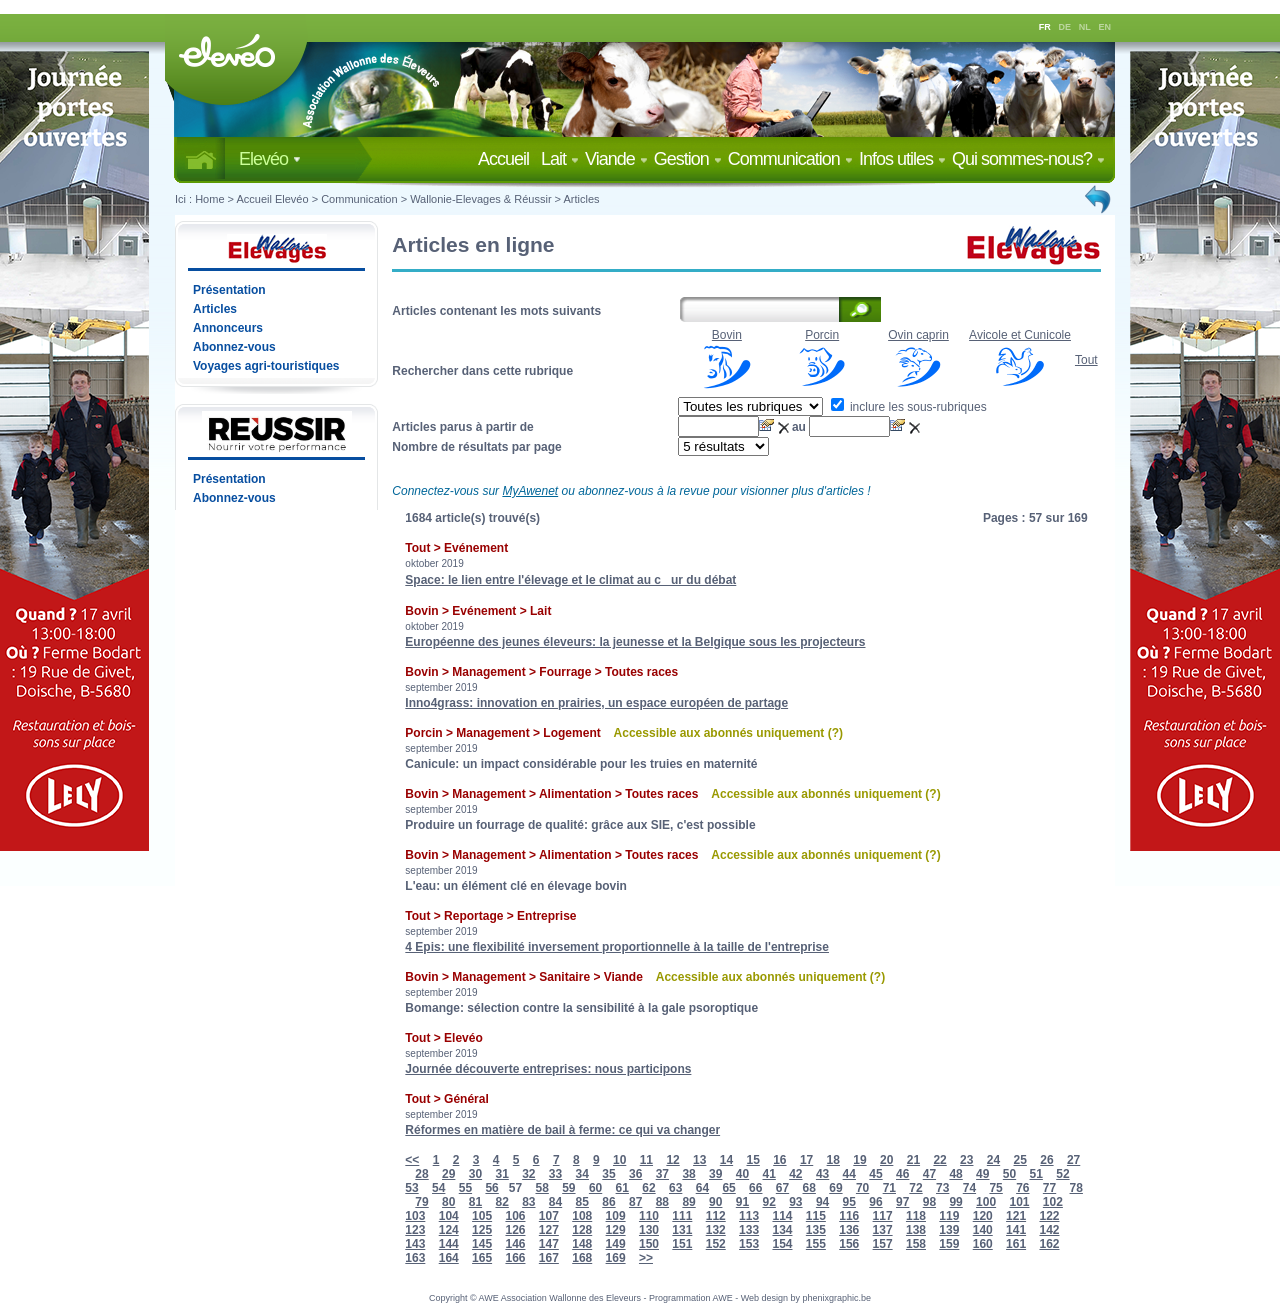 The image size is (1280, 1307). Describe the element at coordinates (916, 1216) in the screenshot. I see `118` at that location.